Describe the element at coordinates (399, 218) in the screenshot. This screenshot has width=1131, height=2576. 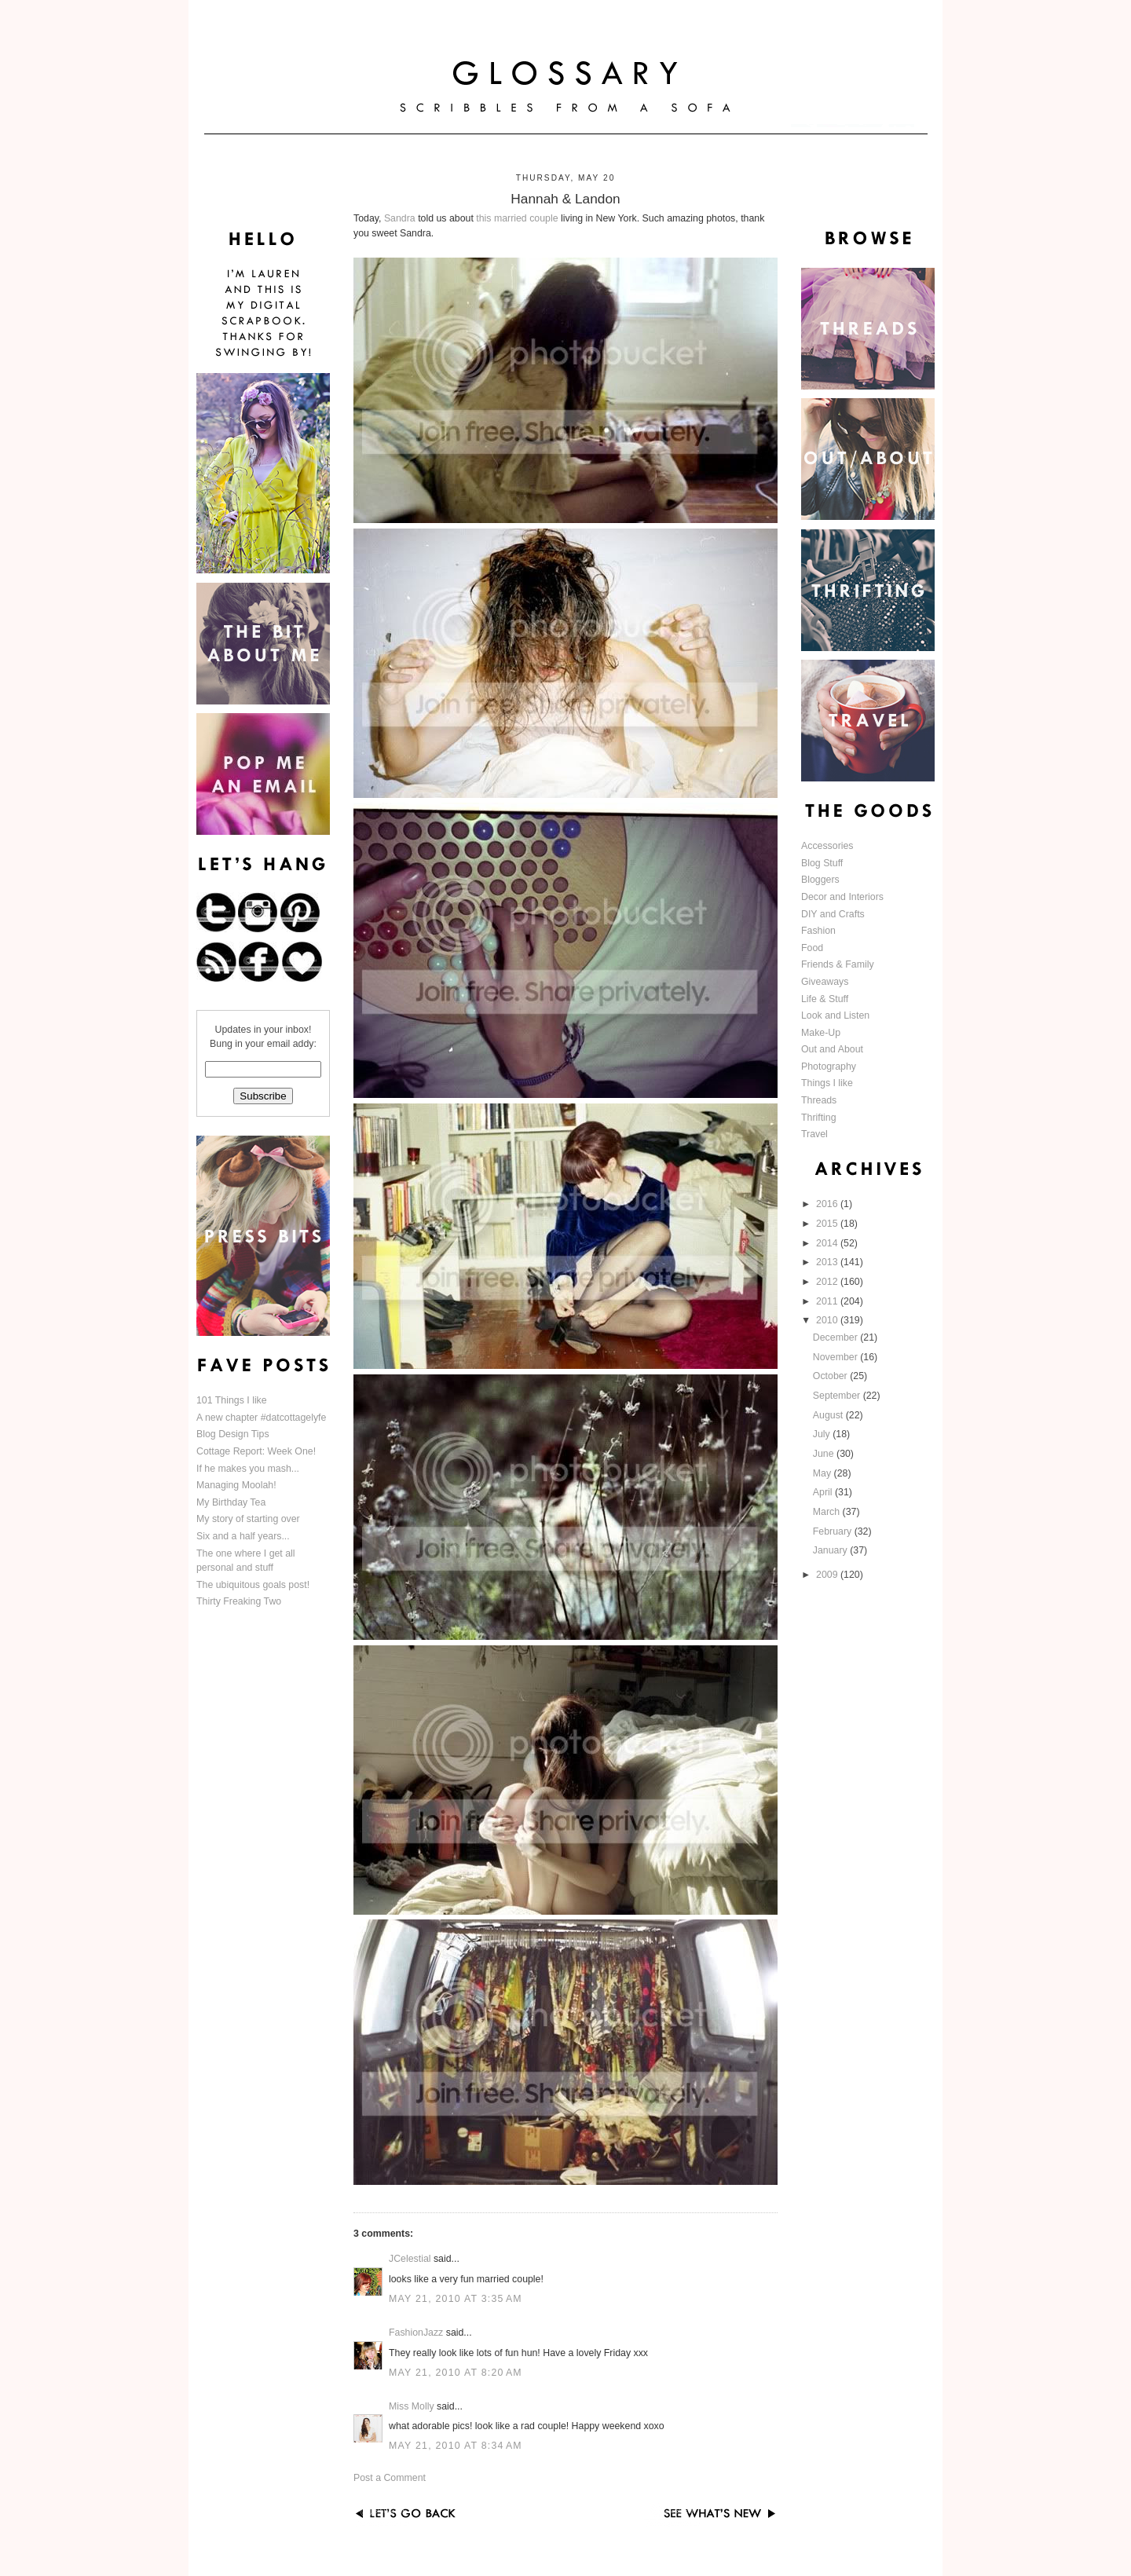
I see `Sandra` at that location.